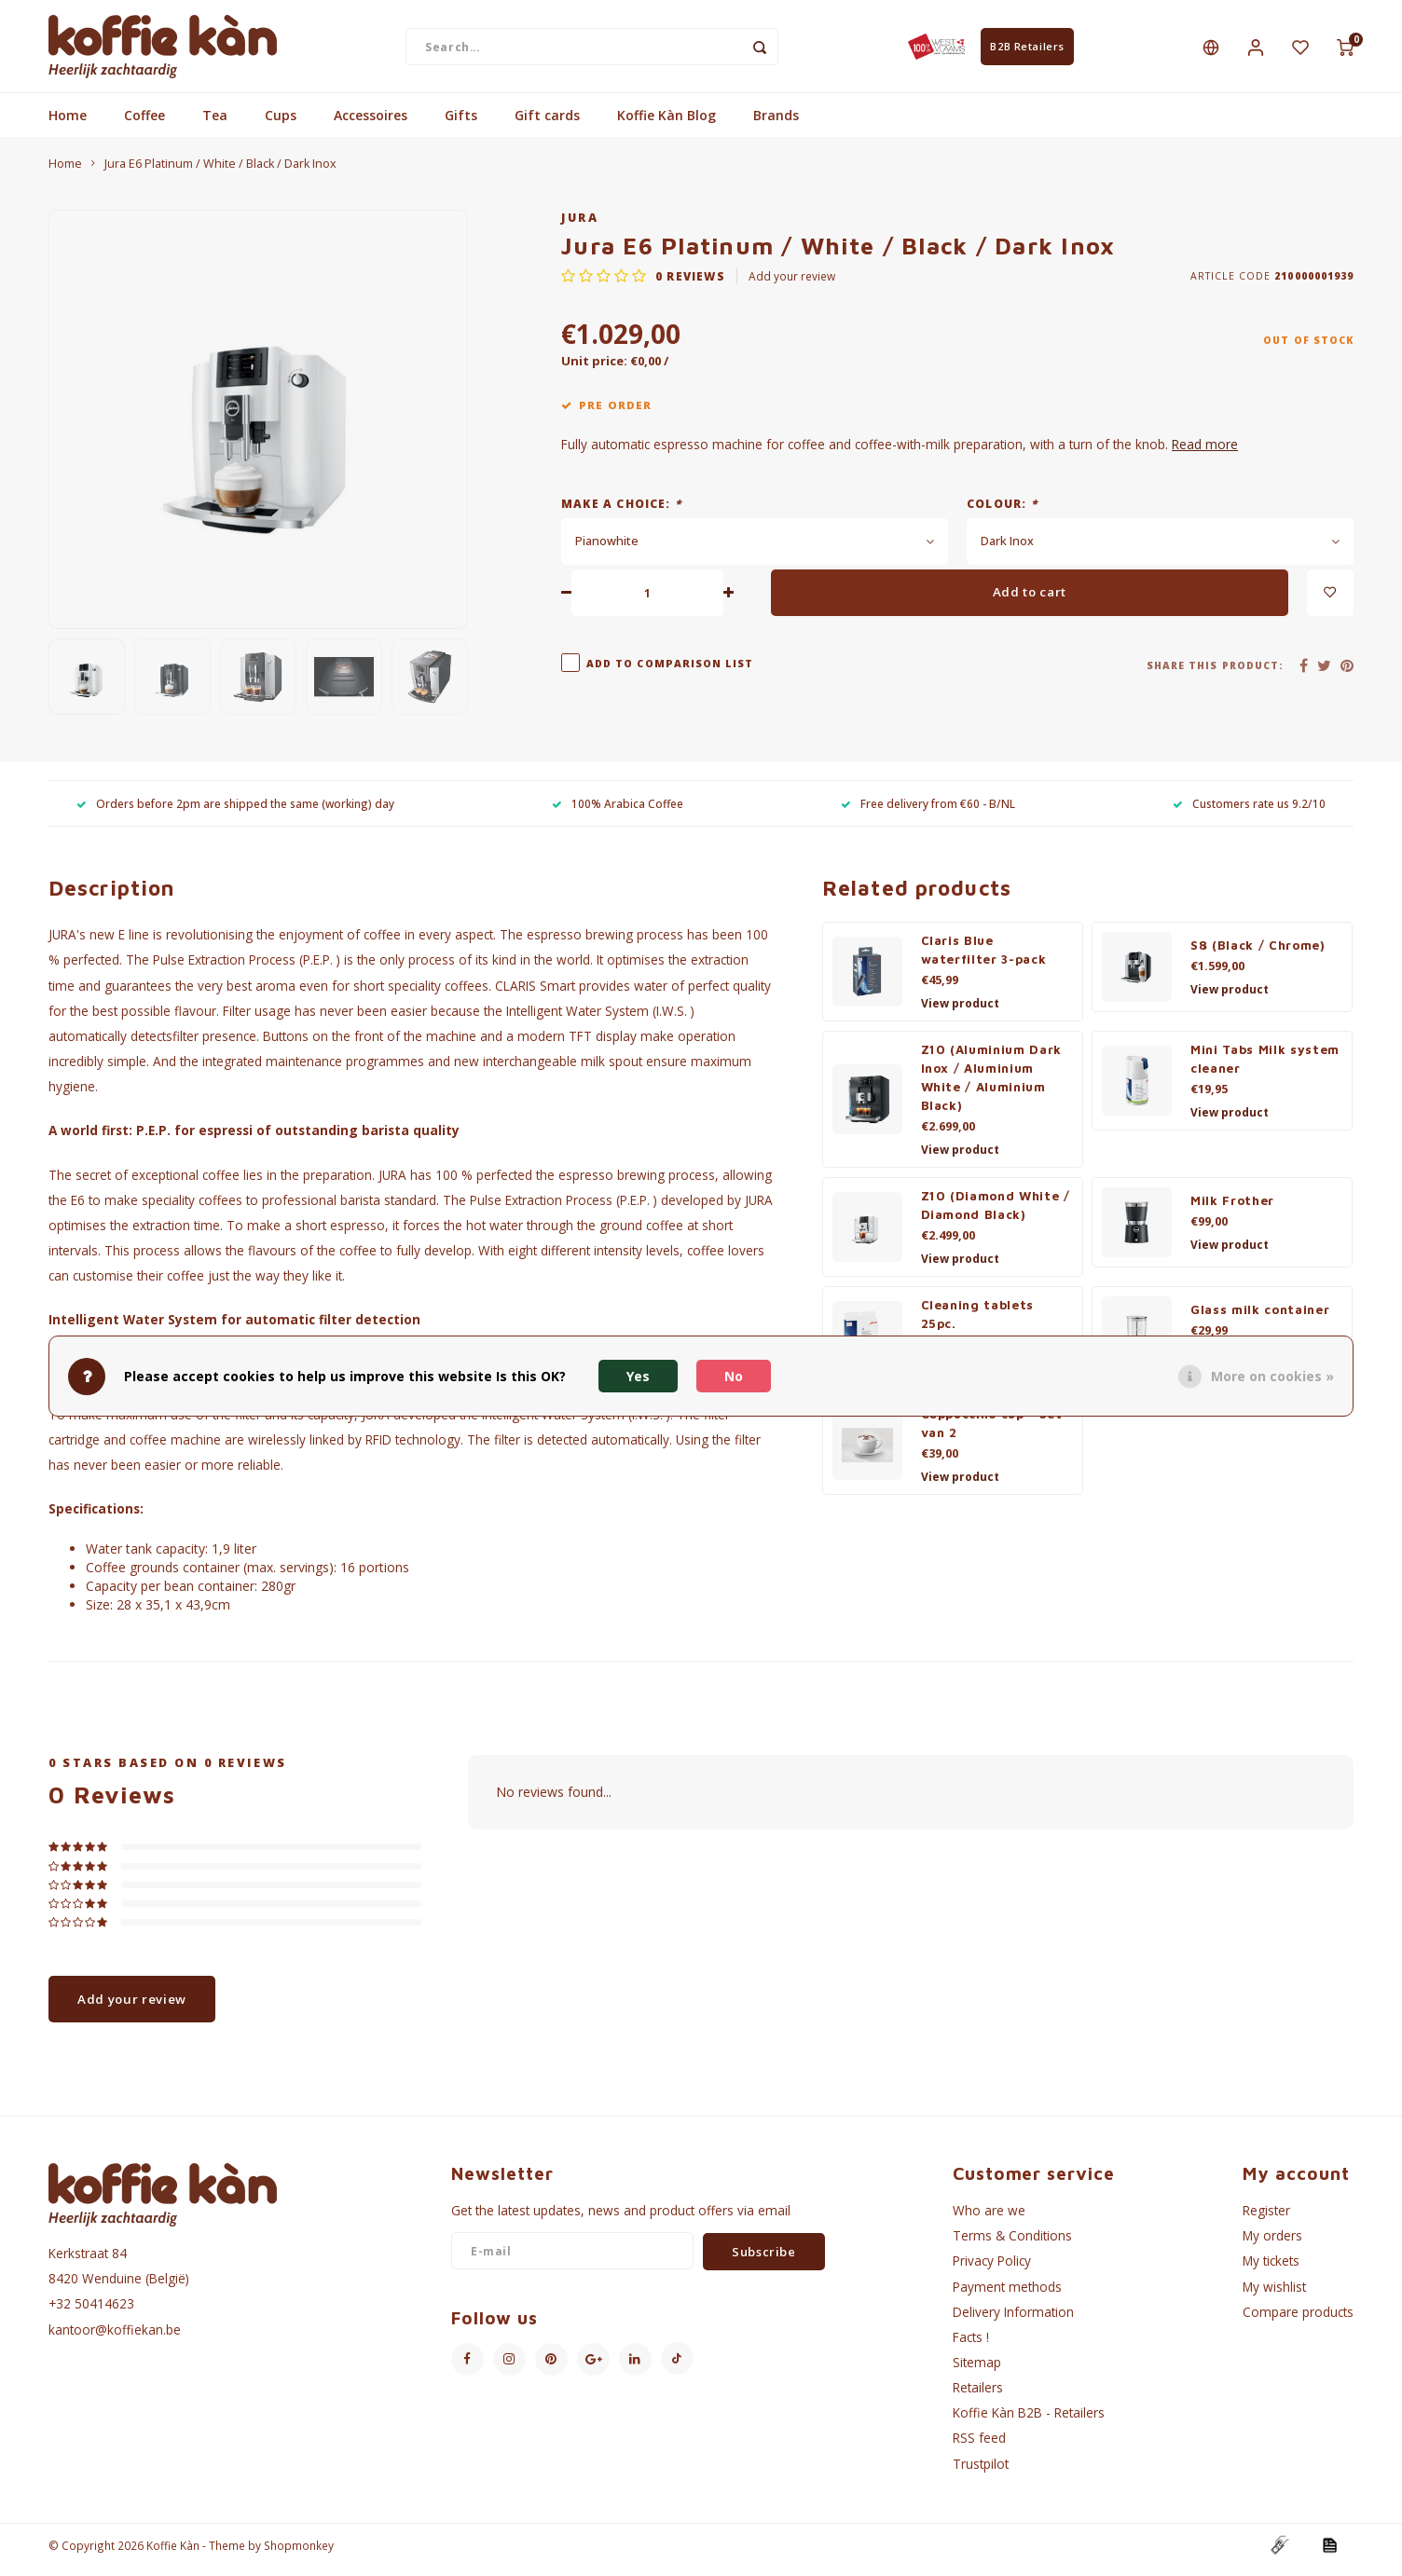 The image size is (1402, 2576). I want to click on Read more, so click(1205, 451).